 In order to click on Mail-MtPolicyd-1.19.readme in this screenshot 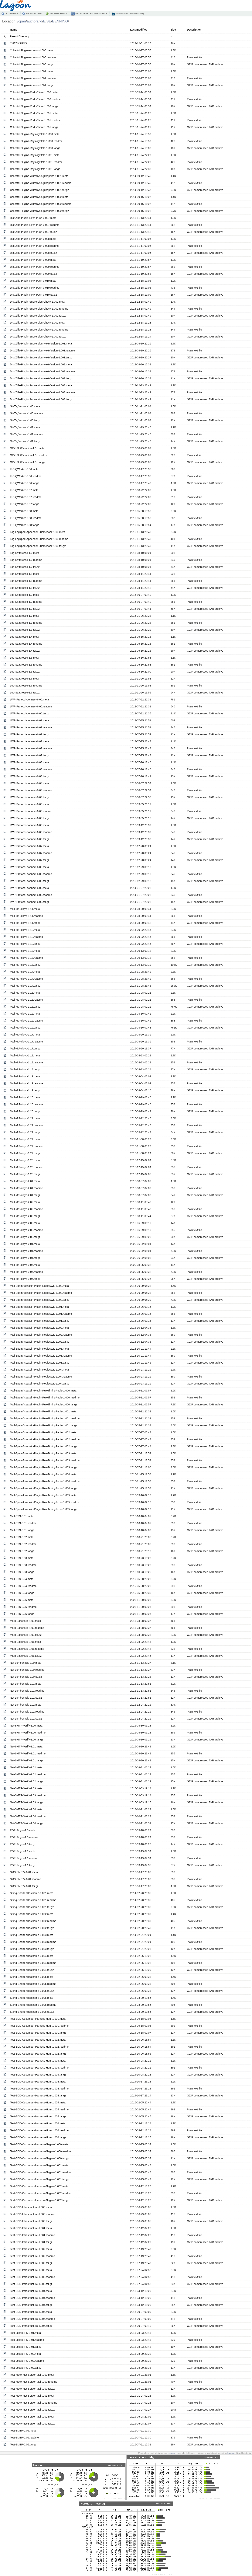, I will do `click(26, 1083)`.